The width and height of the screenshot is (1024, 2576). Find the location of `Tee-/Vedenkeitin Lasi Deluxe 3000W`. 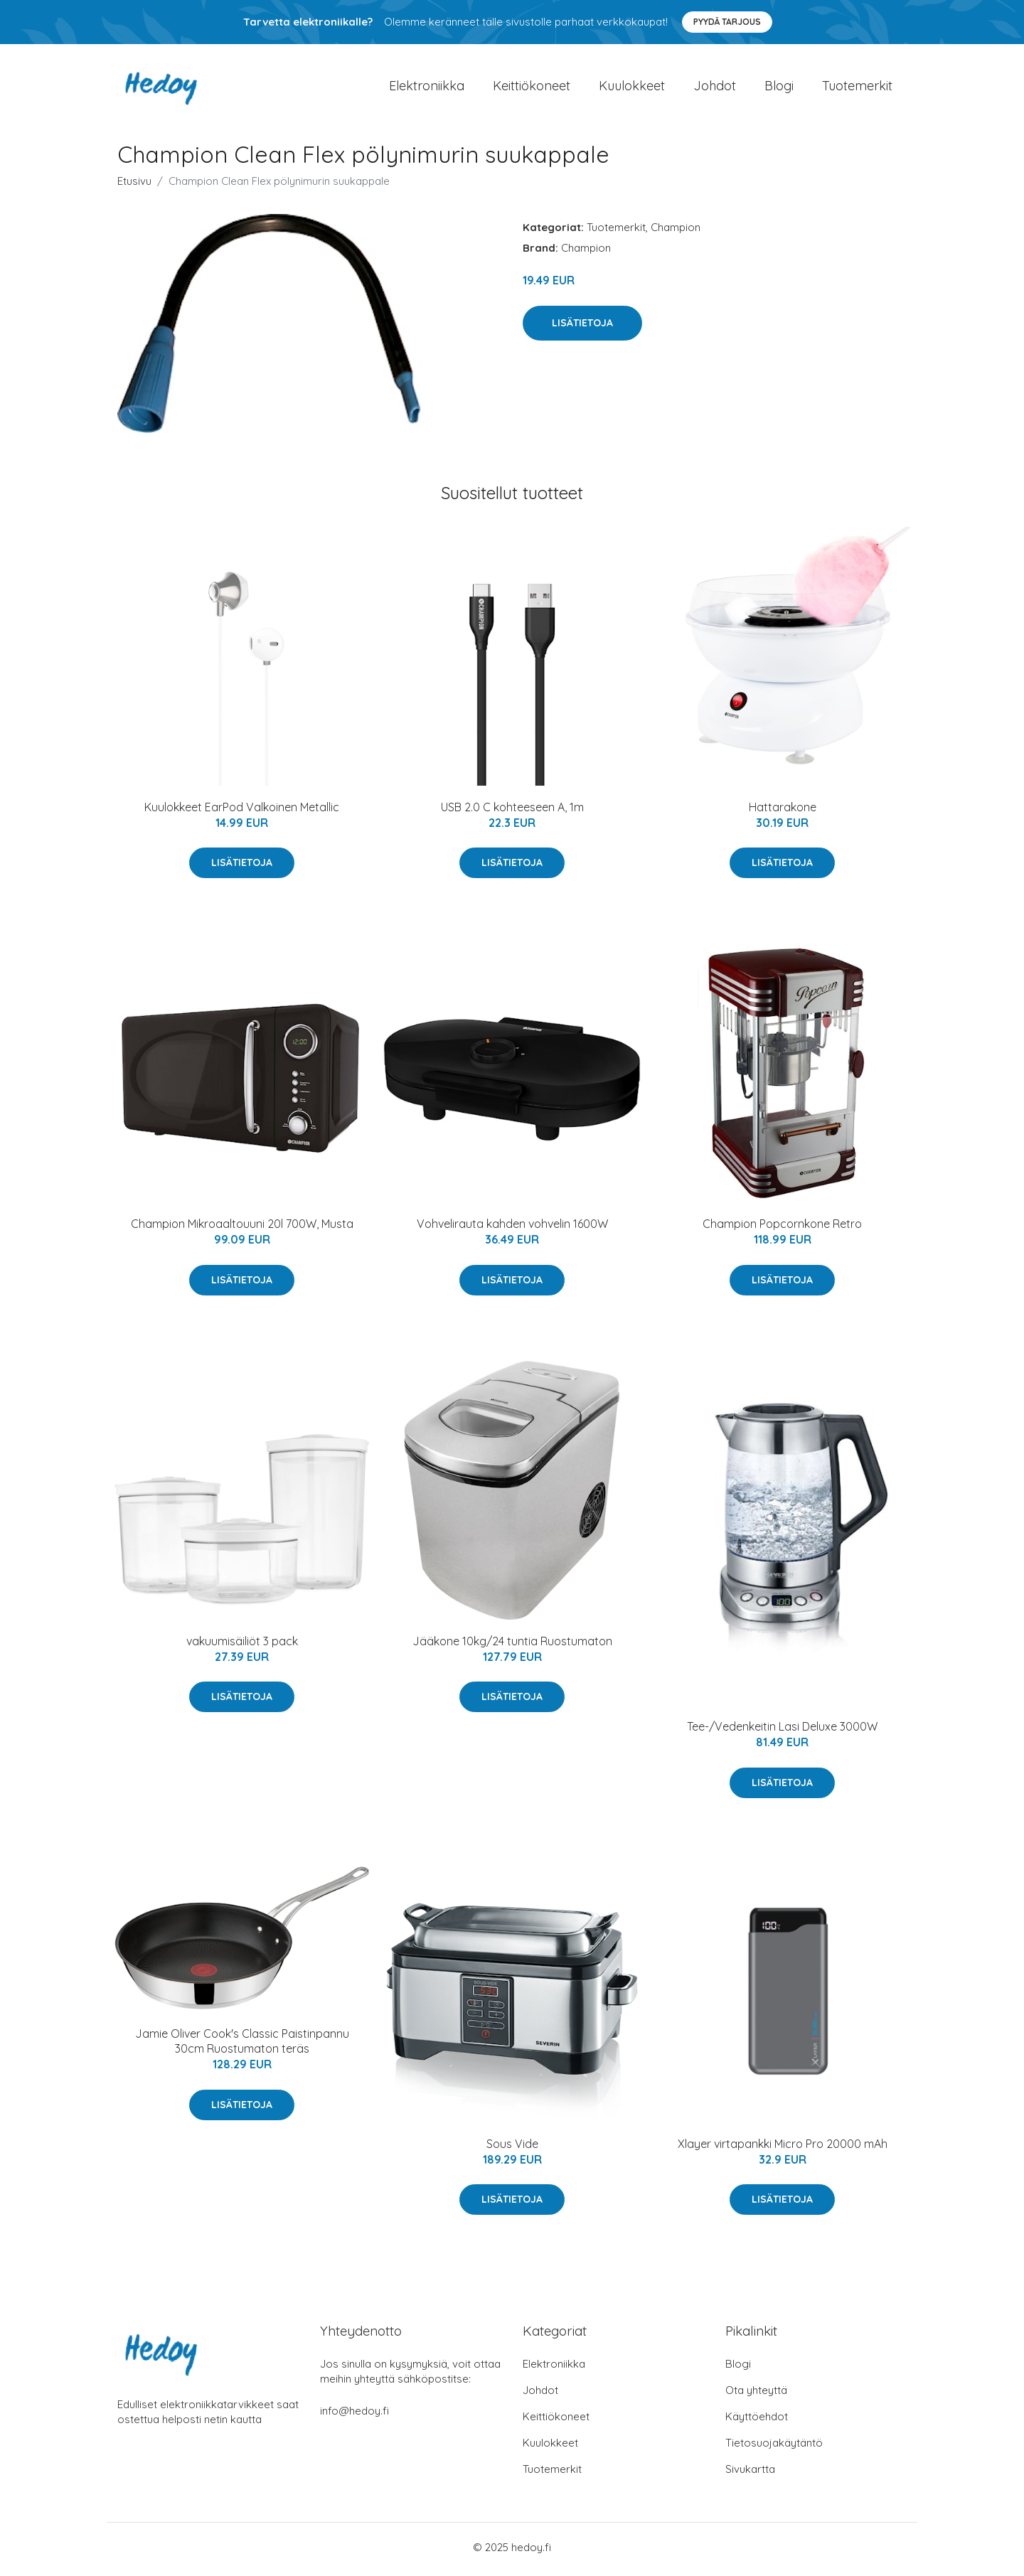

Tee-/Vedenkeitin Lasi Deluxe 3000W is located at coordinates (782, 1731).